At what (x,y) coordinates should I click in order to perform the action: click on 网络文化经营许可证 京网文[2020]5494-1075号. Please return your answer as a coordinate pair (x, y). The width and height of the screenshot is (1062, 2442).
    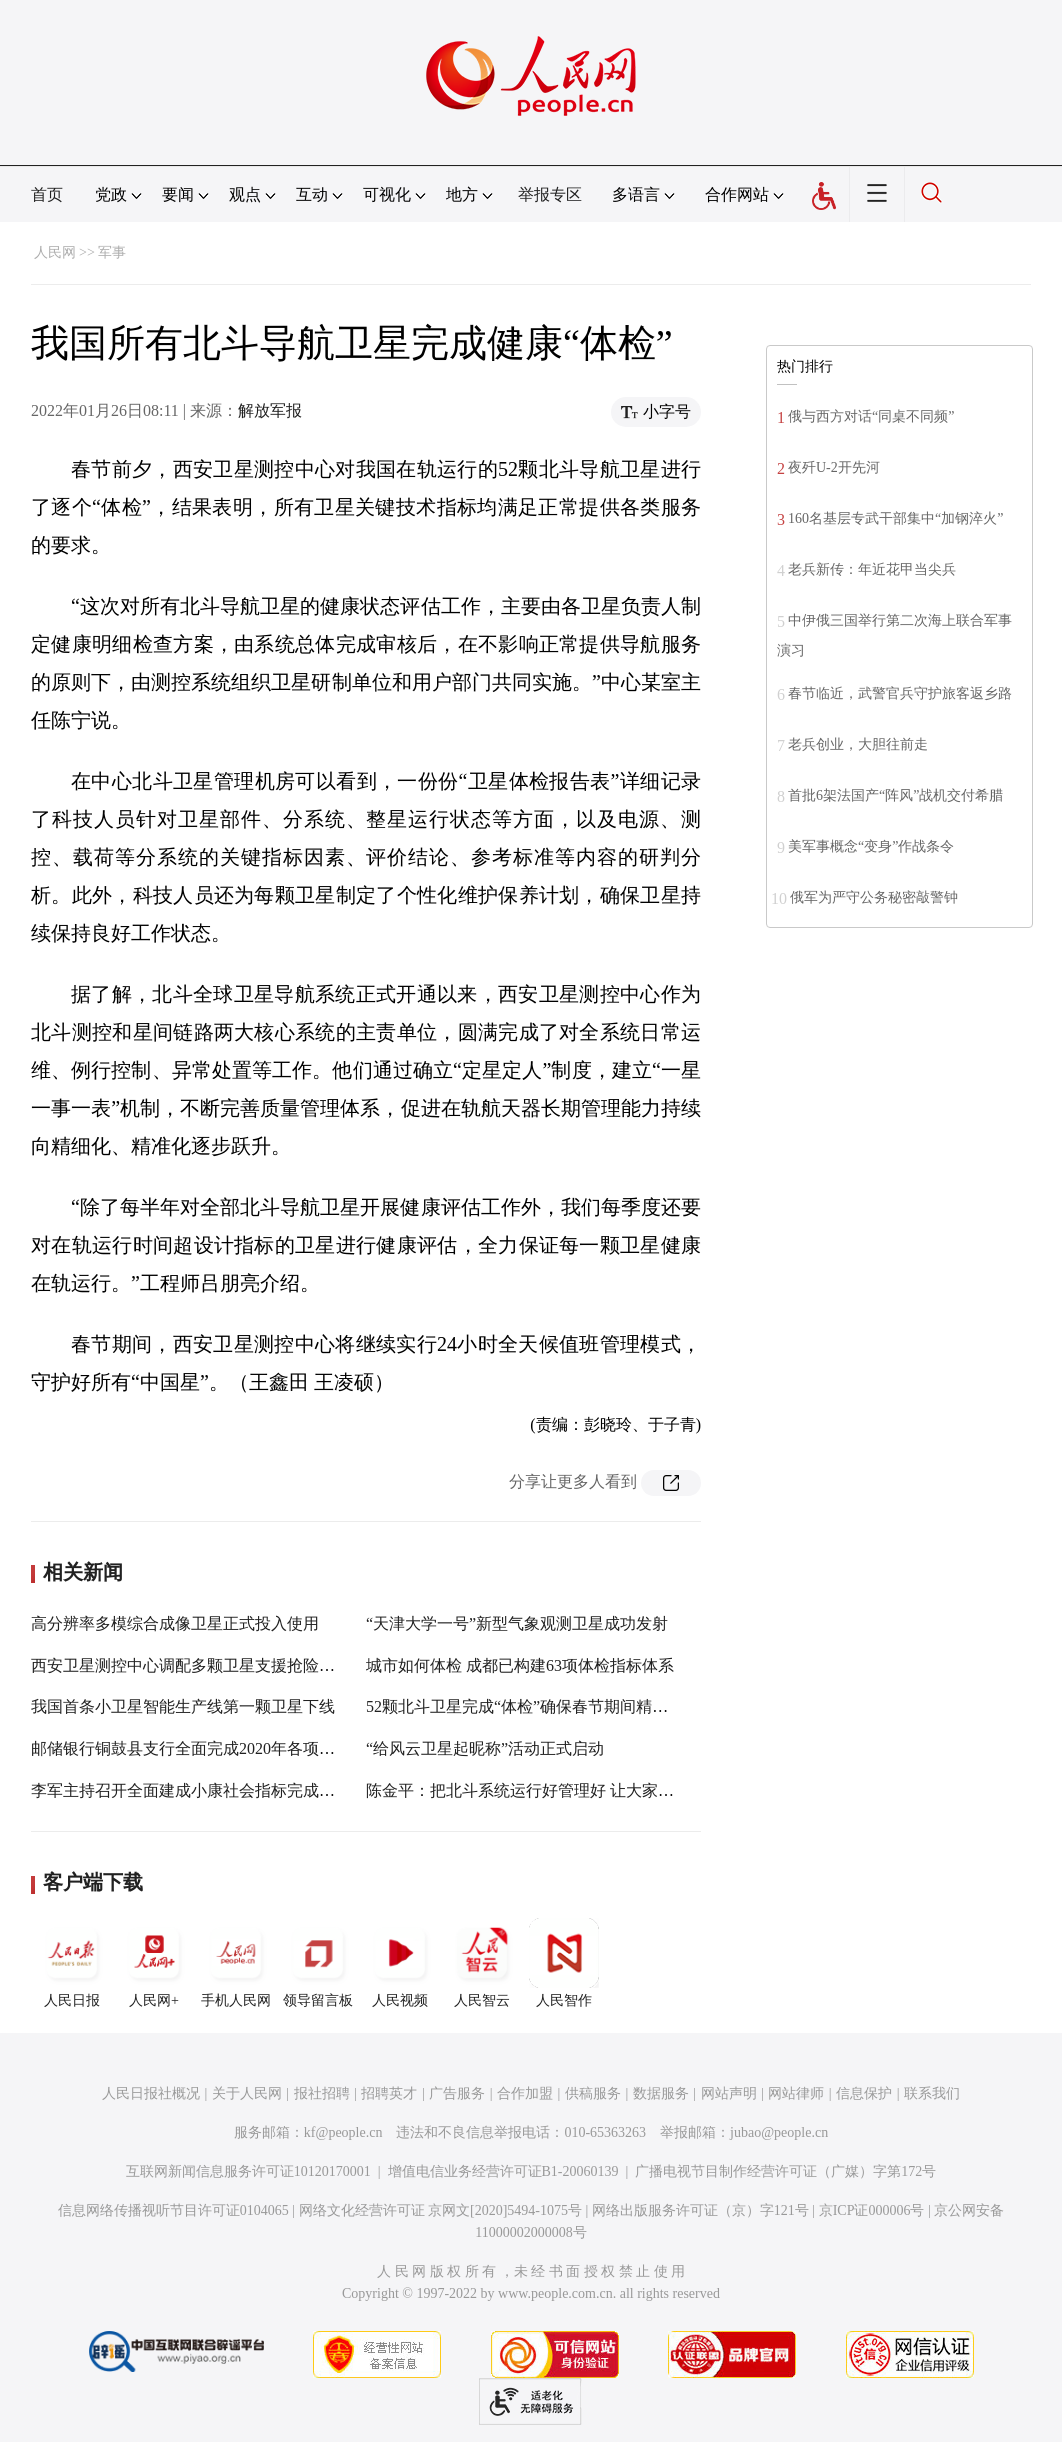
    Looking at the image, I should click on (441, 2210).